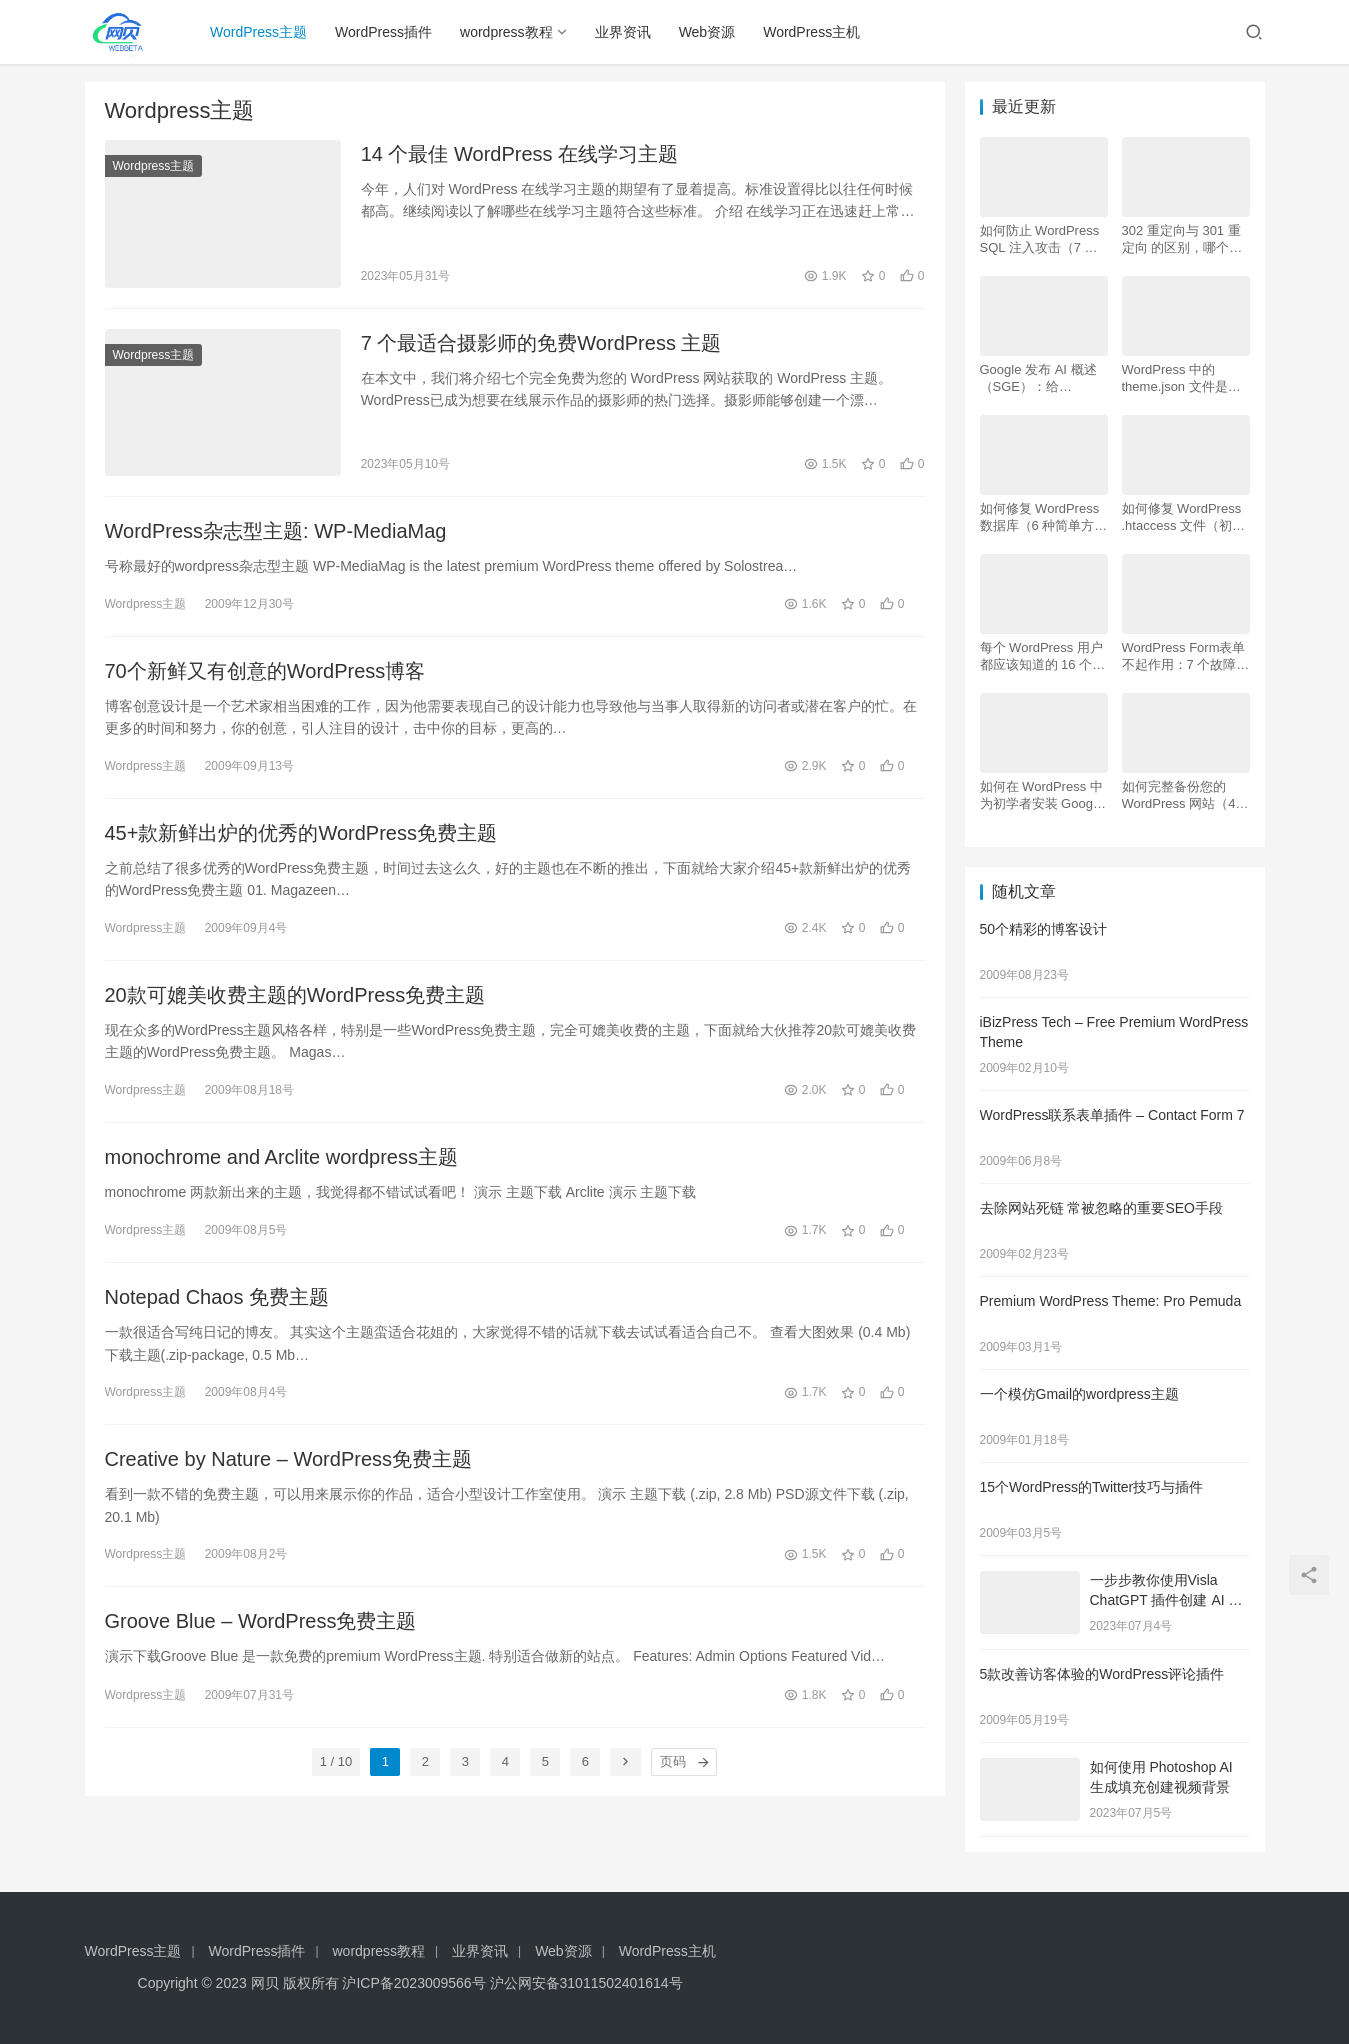 This screenshot has height=2044, width=1349. What do you see at coordinates (1166, 1599) in the screenshot?
I see `一步步教你使用Visla ChatGPT 插件创建 AI 视频` at bounding box center [1166, 1599].